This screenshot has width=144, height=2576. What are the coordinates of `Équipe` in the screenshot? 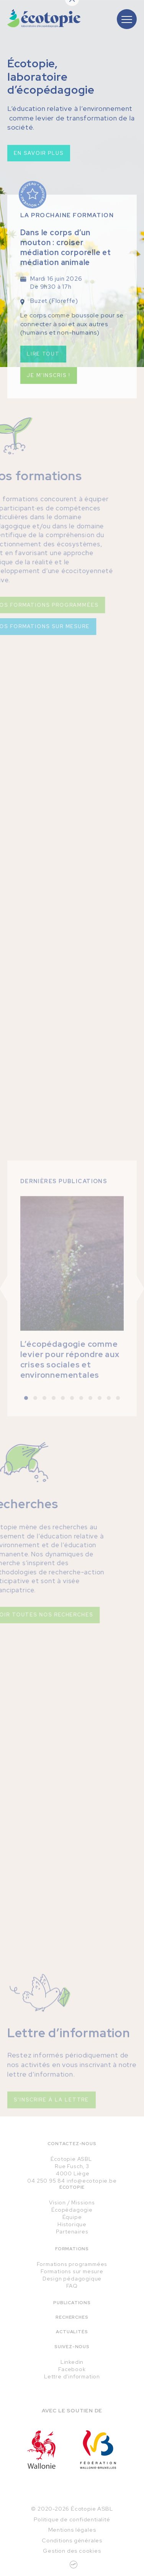 It's located at (72, 2217).